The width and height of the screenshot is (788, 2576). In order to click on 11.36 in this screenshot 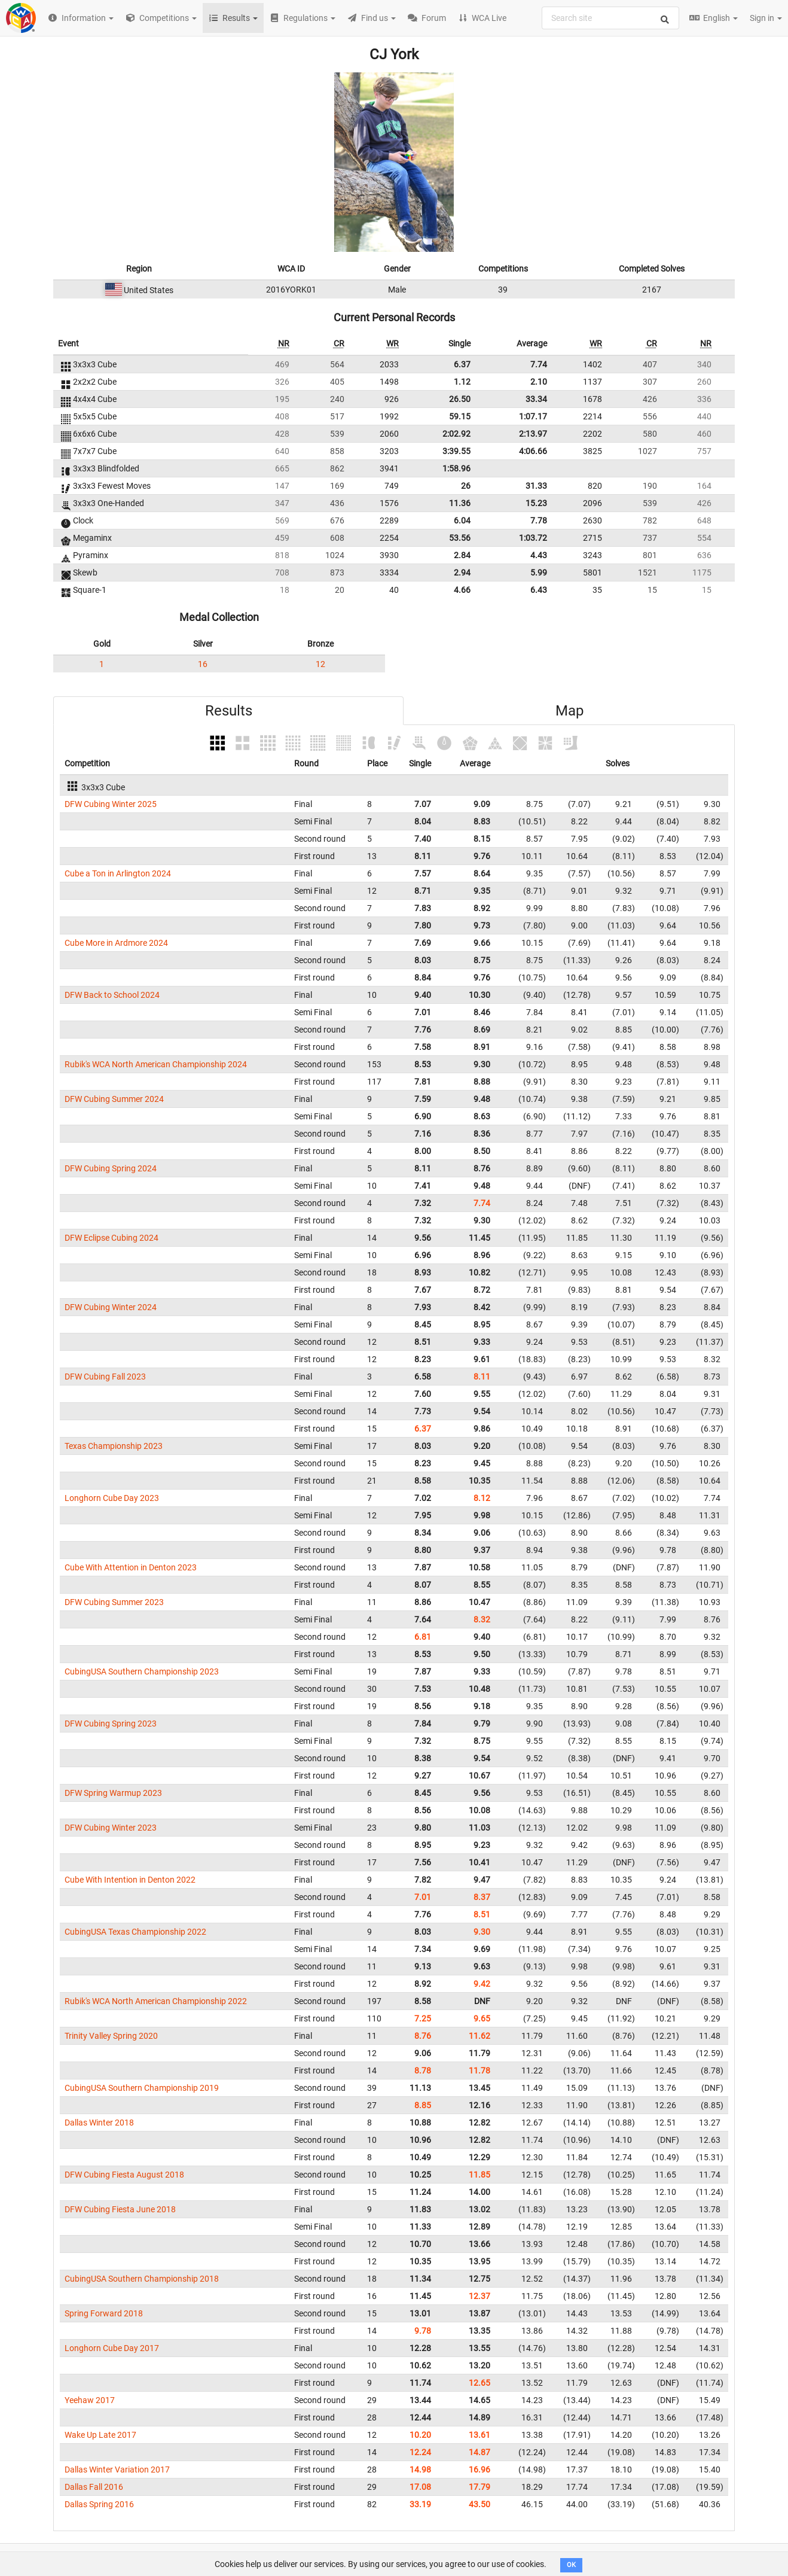, I will do `click(460, 503)`.